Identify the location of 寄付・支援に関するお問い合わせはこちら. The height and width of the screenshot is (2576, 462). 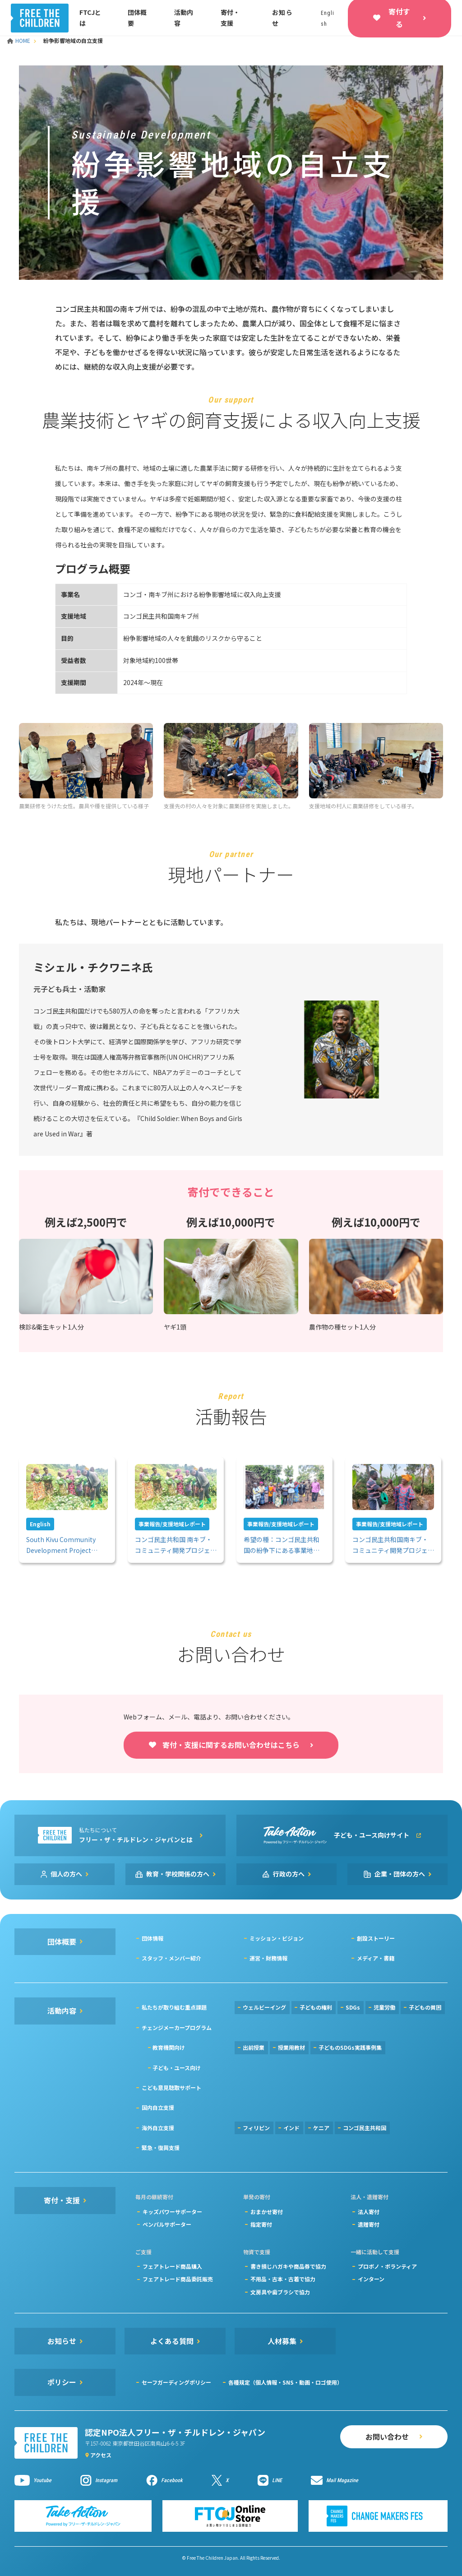
(231, 1744).